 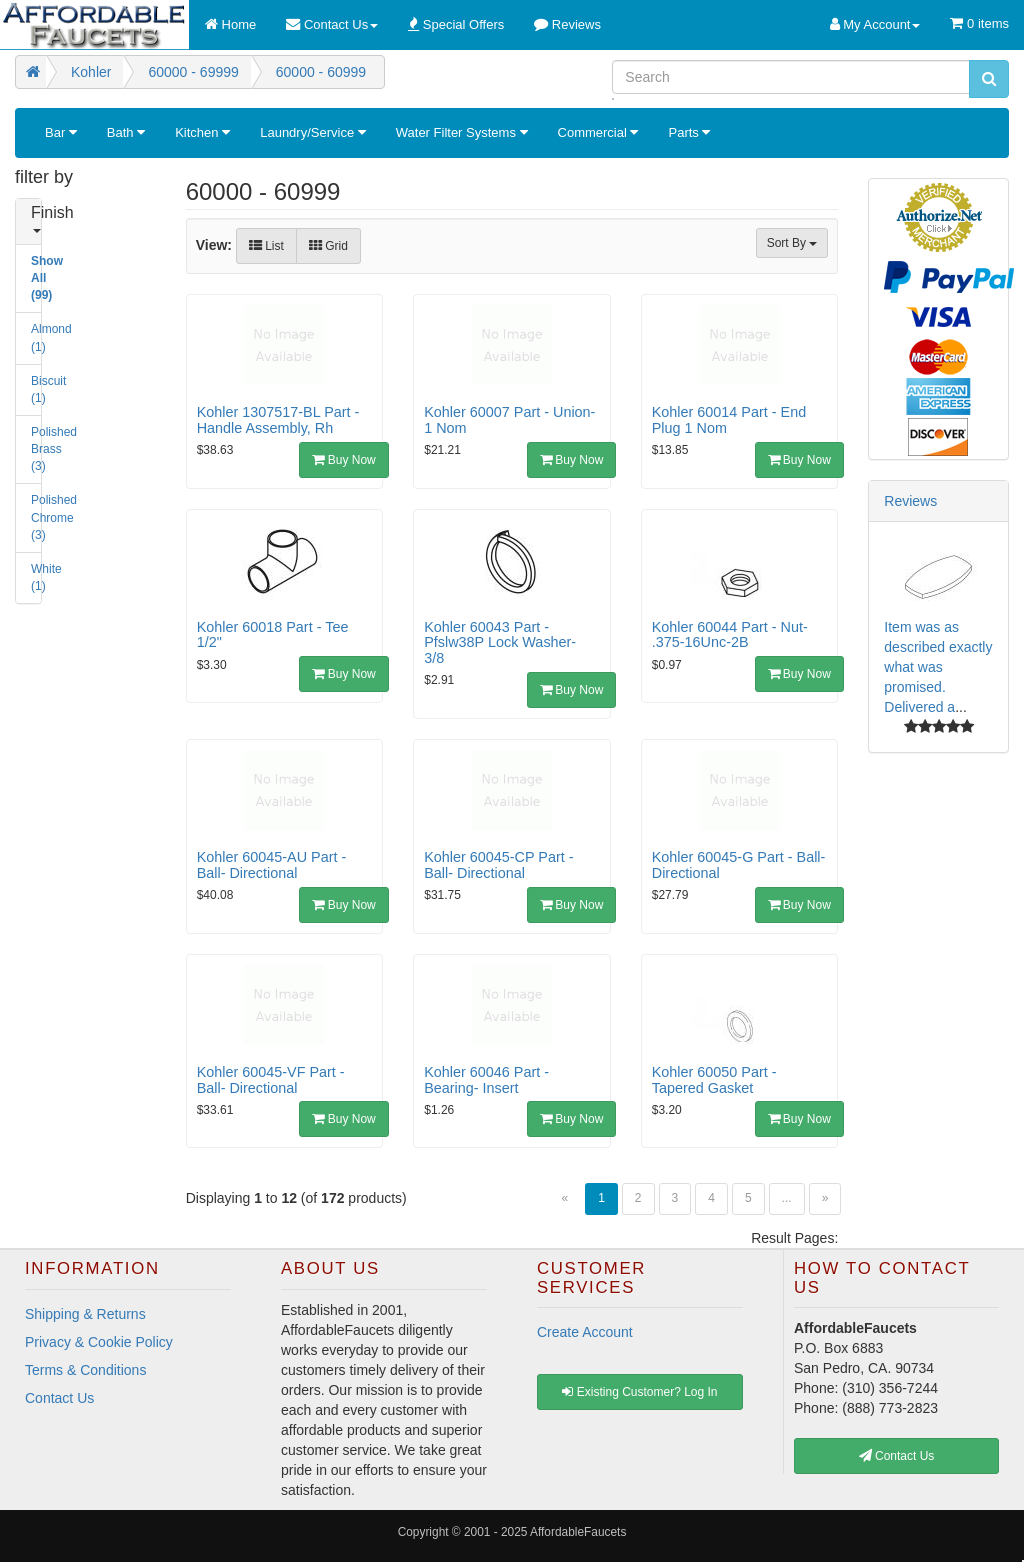 What do you see at coordinates (328, 246) in the screenshot?
I see `Grid` at bounding box center [328, 246].